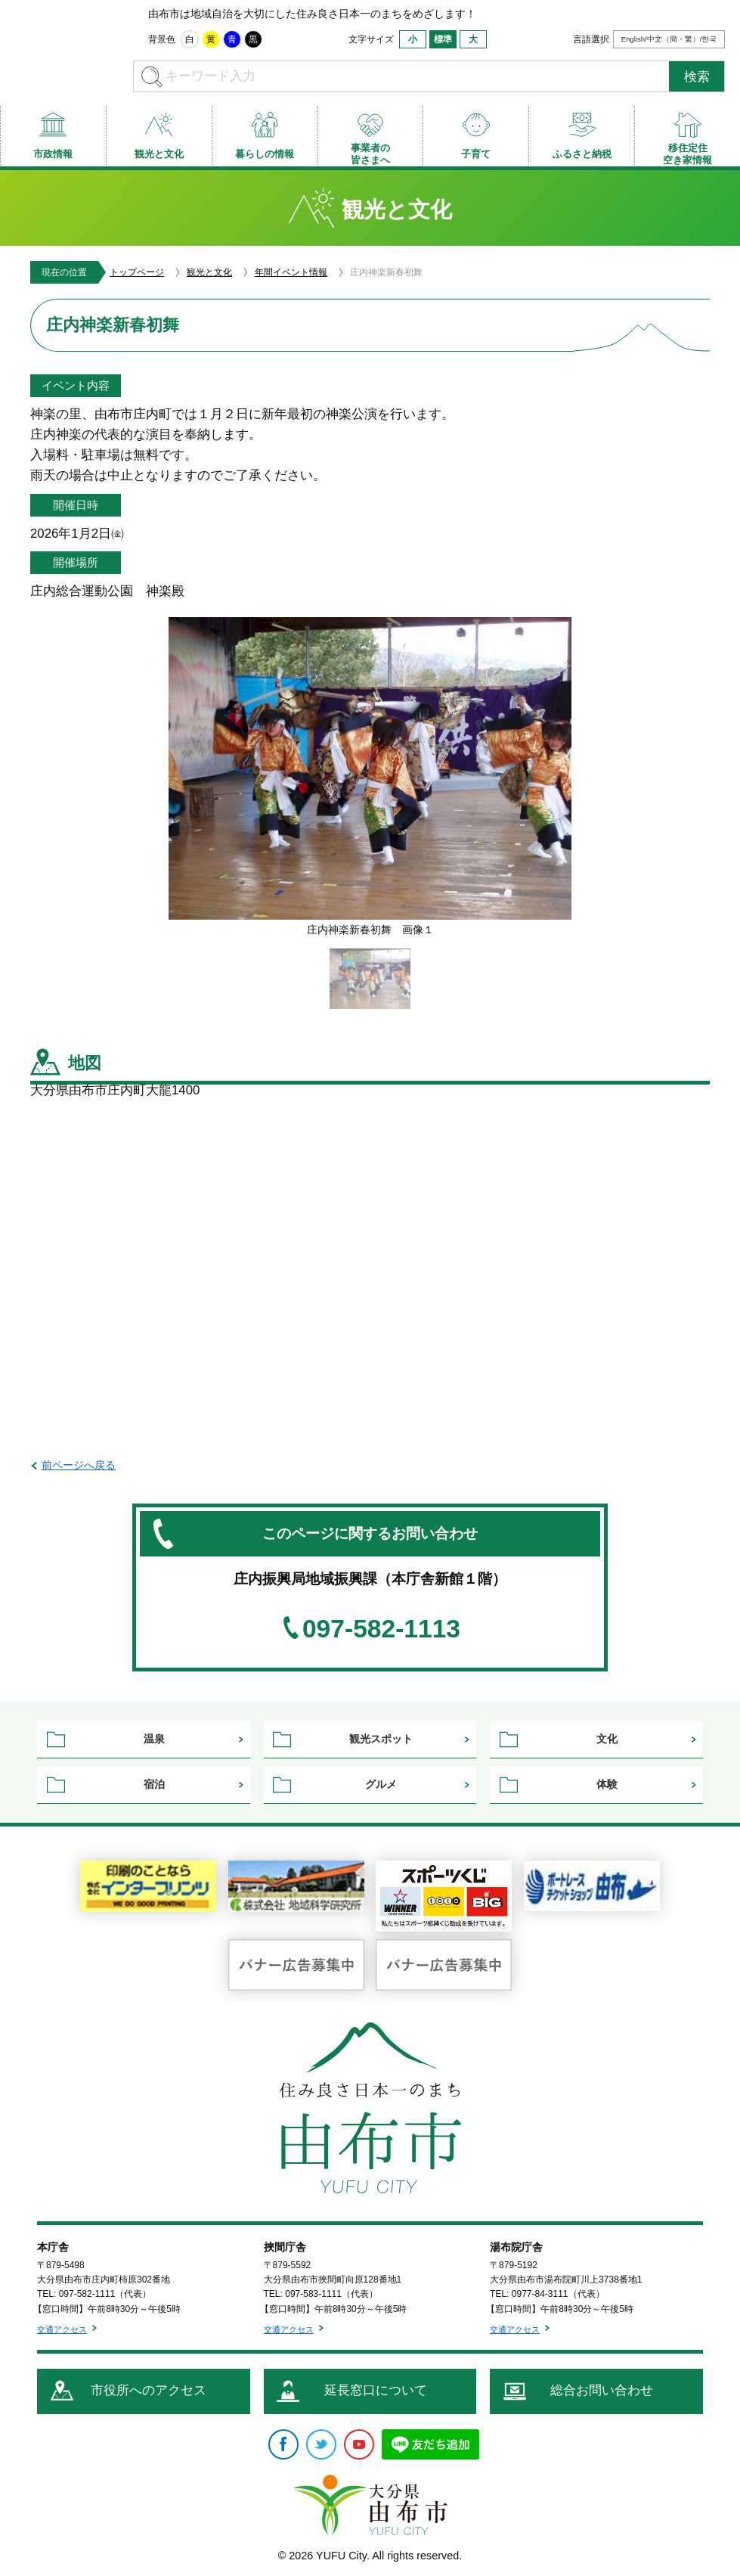  What do you see at coordinates (291, 272) in the screenshot?
I see `年間イベント情報` at bounding box center [291, 272].